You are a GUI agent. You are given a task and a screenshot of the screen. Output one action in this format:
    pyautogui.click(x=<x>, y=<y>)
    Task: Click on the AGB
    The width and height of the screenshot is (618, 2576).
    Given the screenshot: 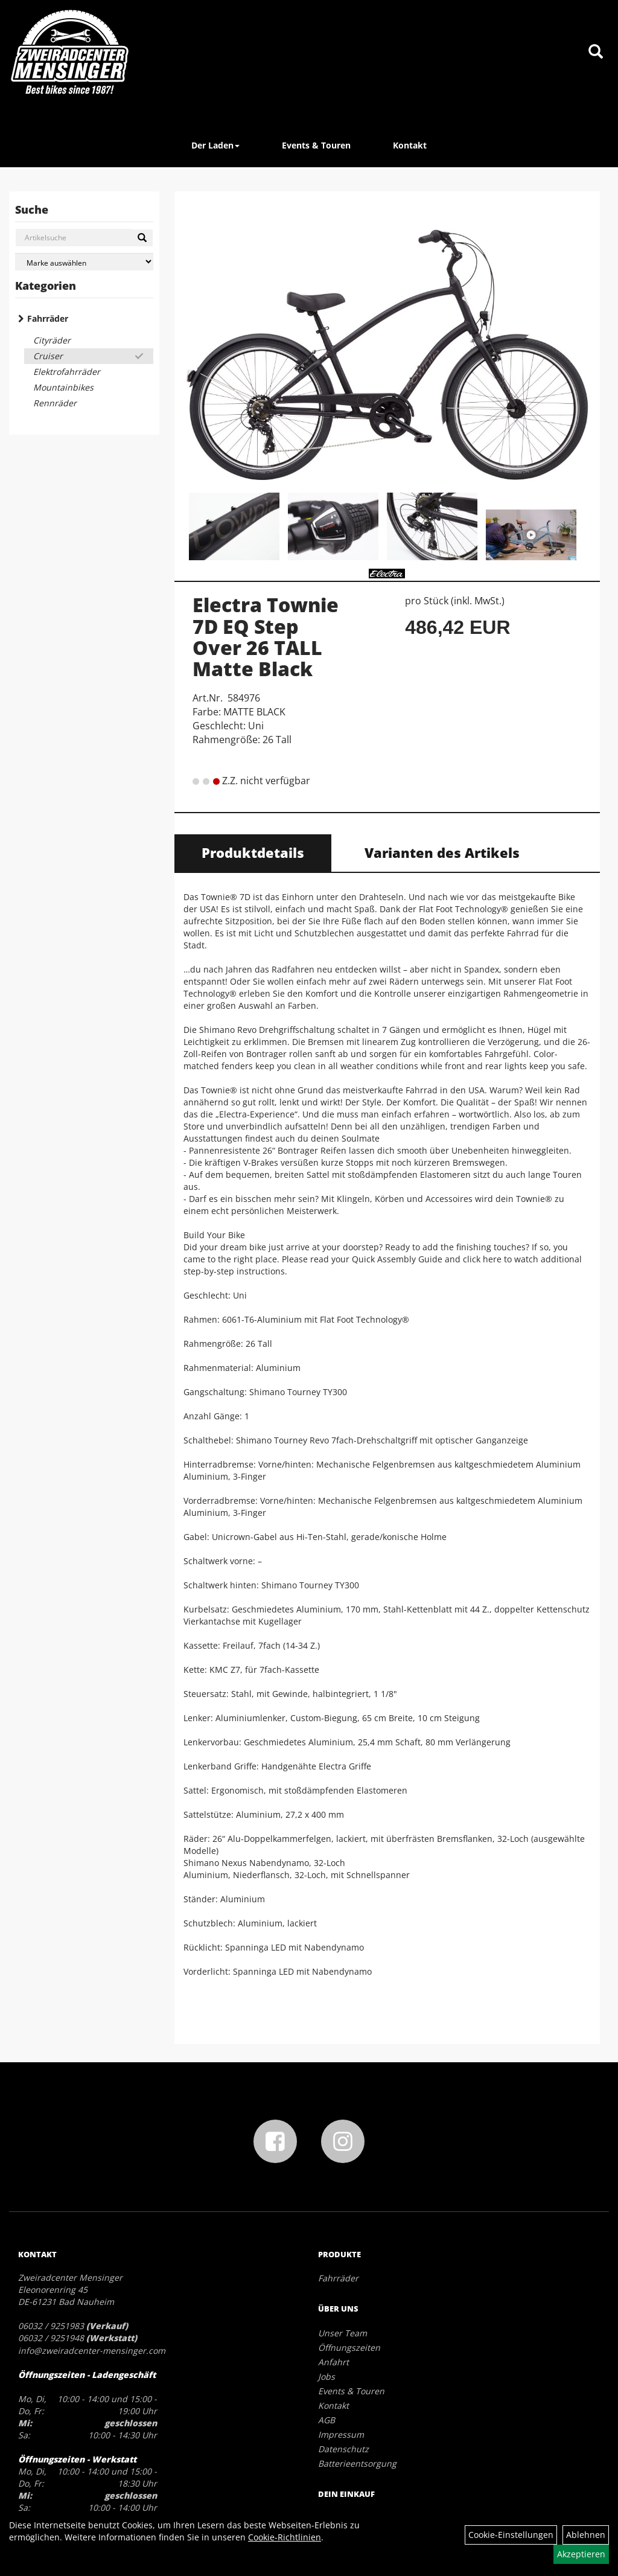 What is the action you would take?
    pyautogui.click(x=326, y=2420)
    